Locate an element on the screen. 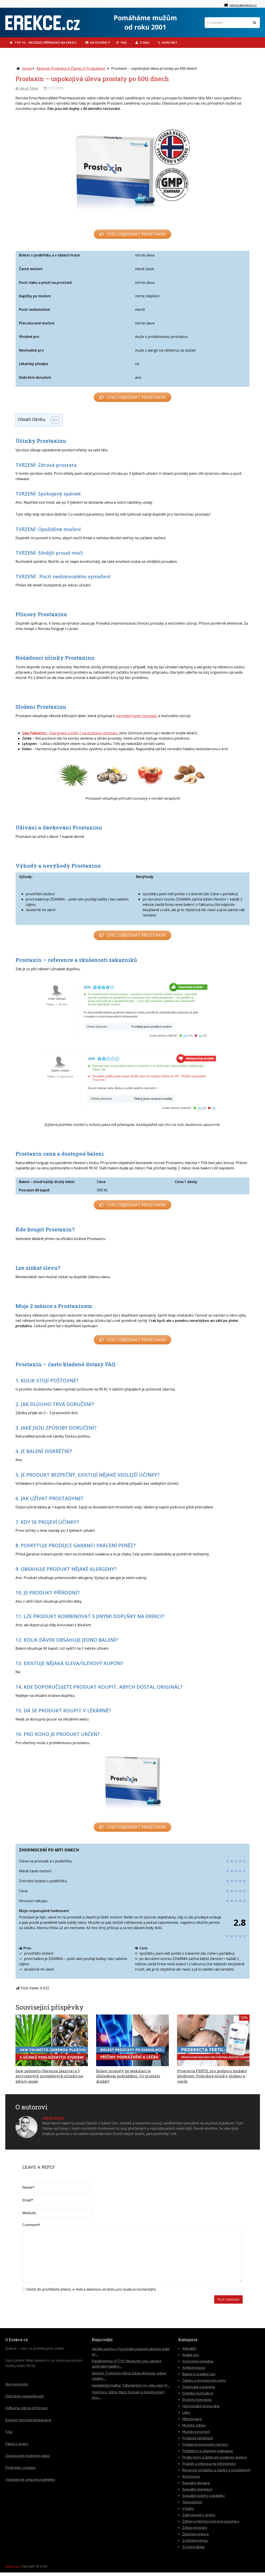 The image size is (265, 2576). Dospívání a puberta is located at coordinates (198, 2391).